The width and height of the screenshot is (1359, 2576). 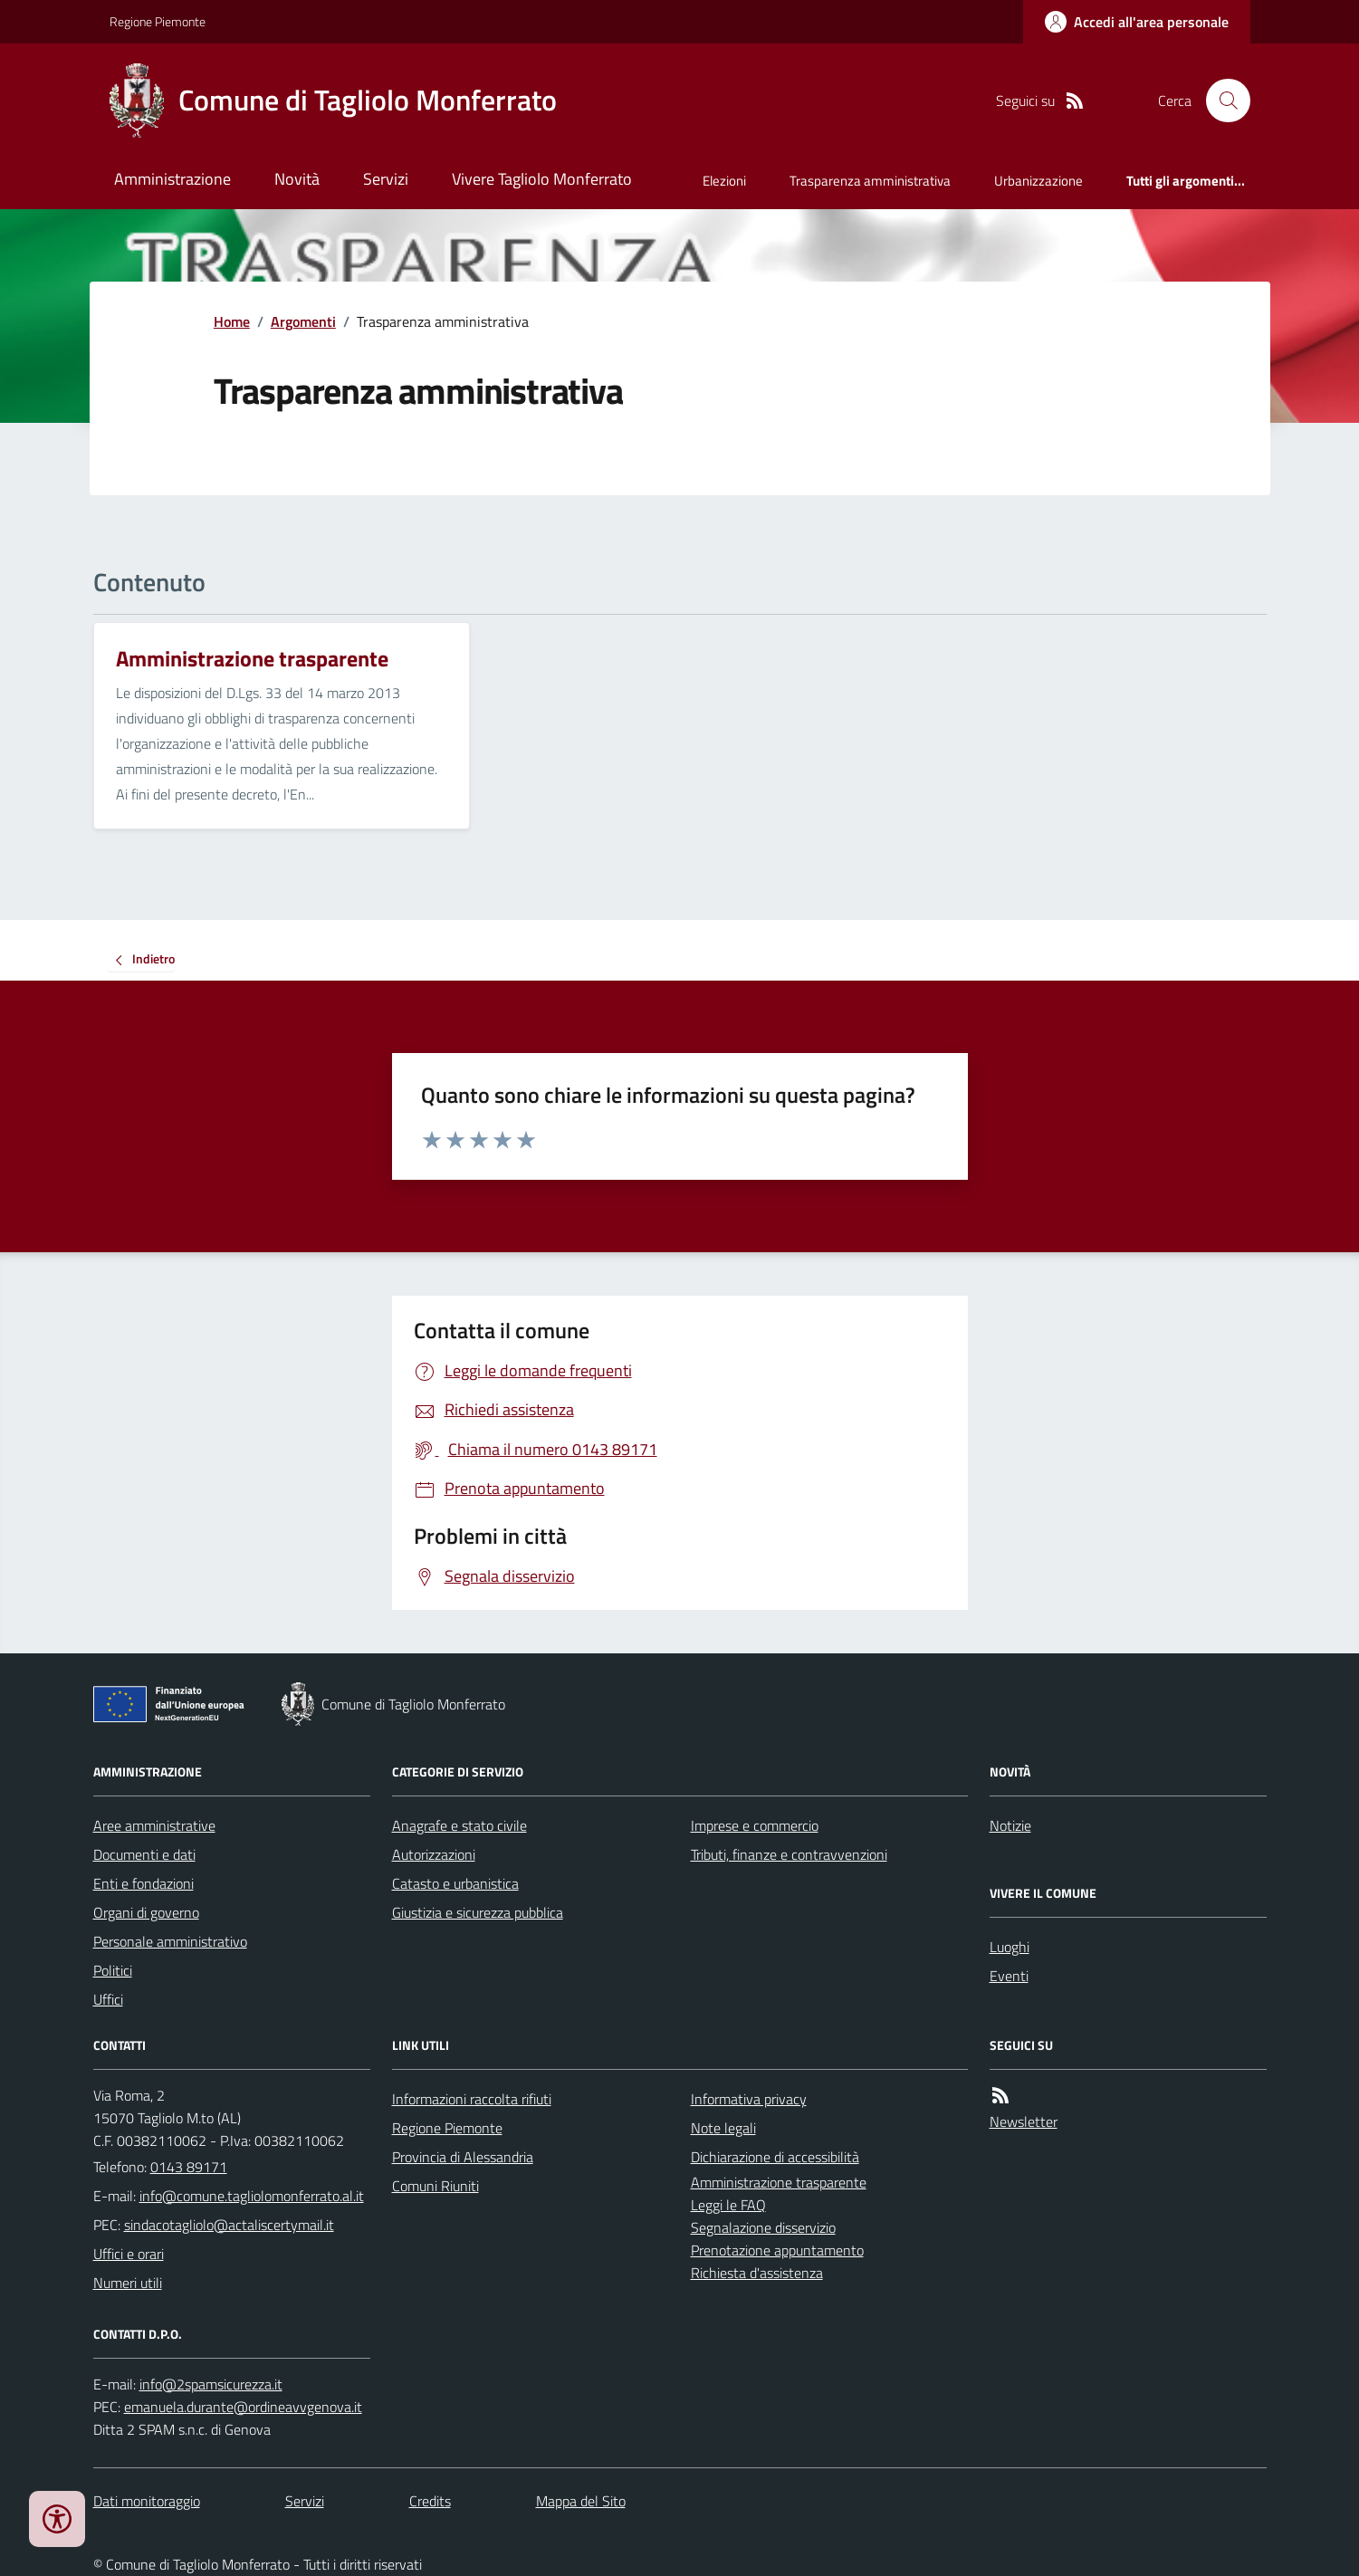 What do you see at coordinates (154, 1825) in the screenshot?
I see `Aree amministrative` at bounding box center [154, 1825].